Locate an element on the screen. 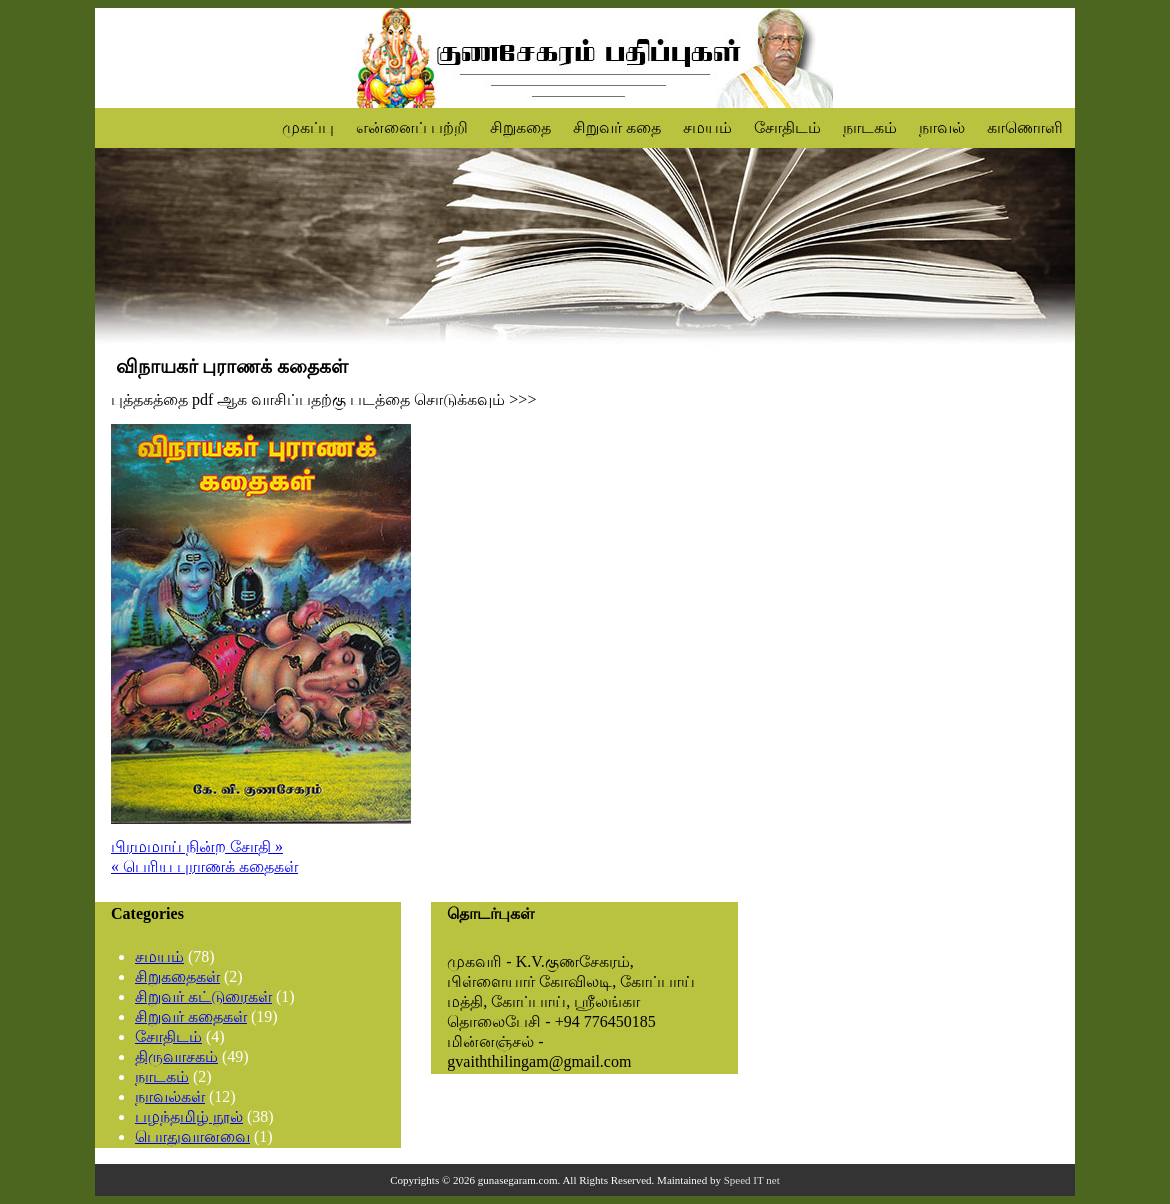 This screenshot has height=1204, width=1170. சிறுகதைகள் is located at coordinates (177, 976).